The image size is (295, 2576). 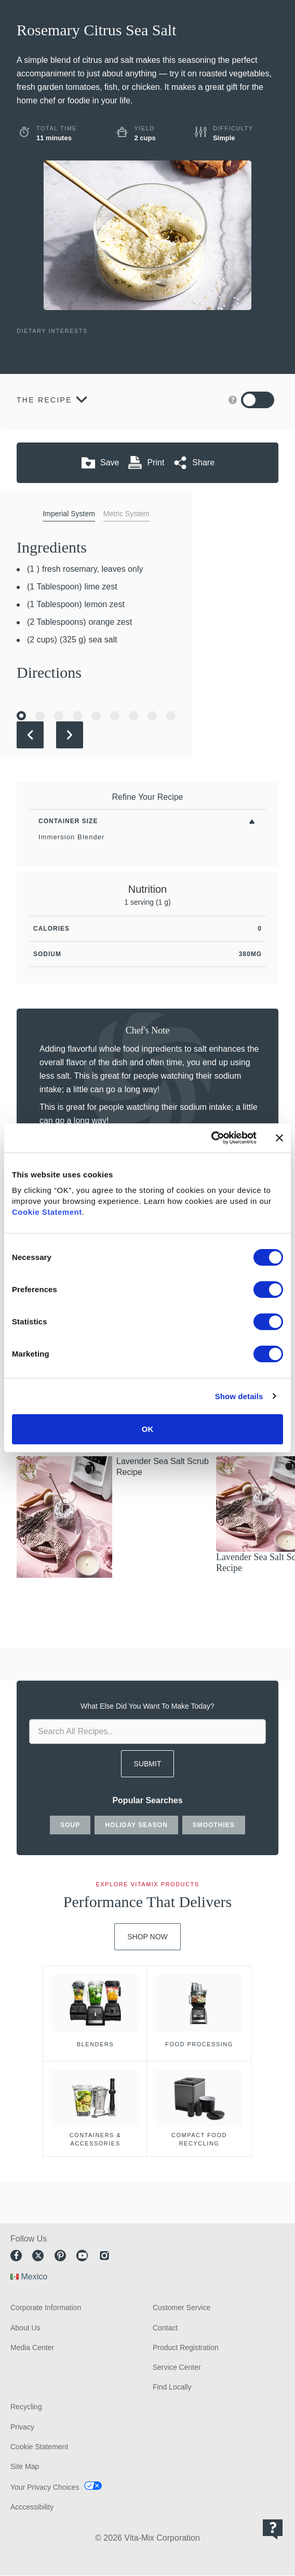 I want to click on Acccessibility, so click(x=31, y=2507).